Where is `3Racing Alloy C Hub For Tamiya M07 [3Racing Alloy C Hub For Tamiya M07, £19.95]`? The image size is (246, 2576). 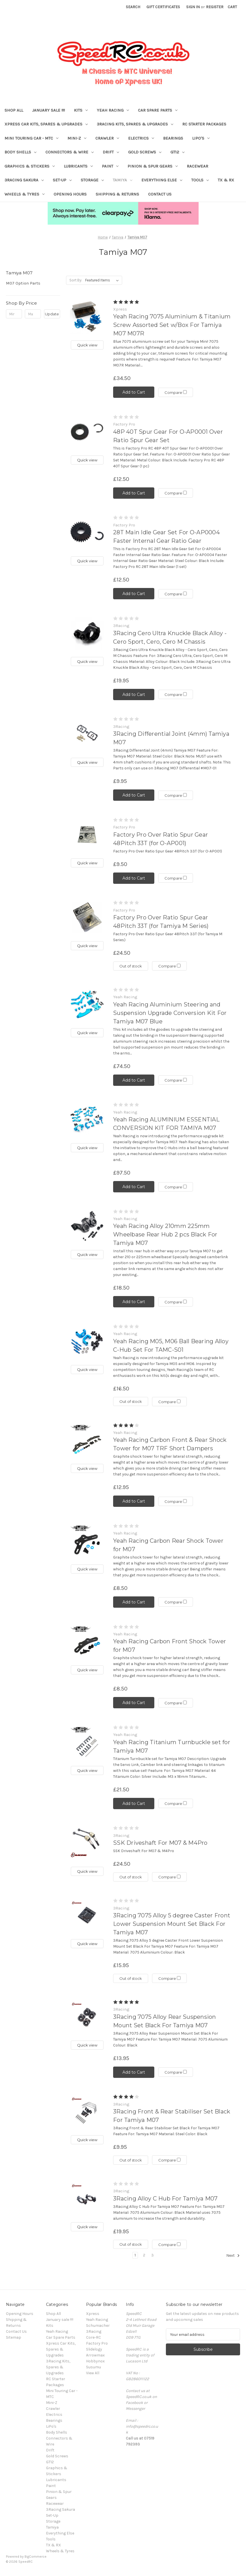 3Racing Alloy C Hub For Tamiya M07 [3Racing Alloy C Hub For Tamiya M07, £19.95] is located at coordinates (165, 2198).